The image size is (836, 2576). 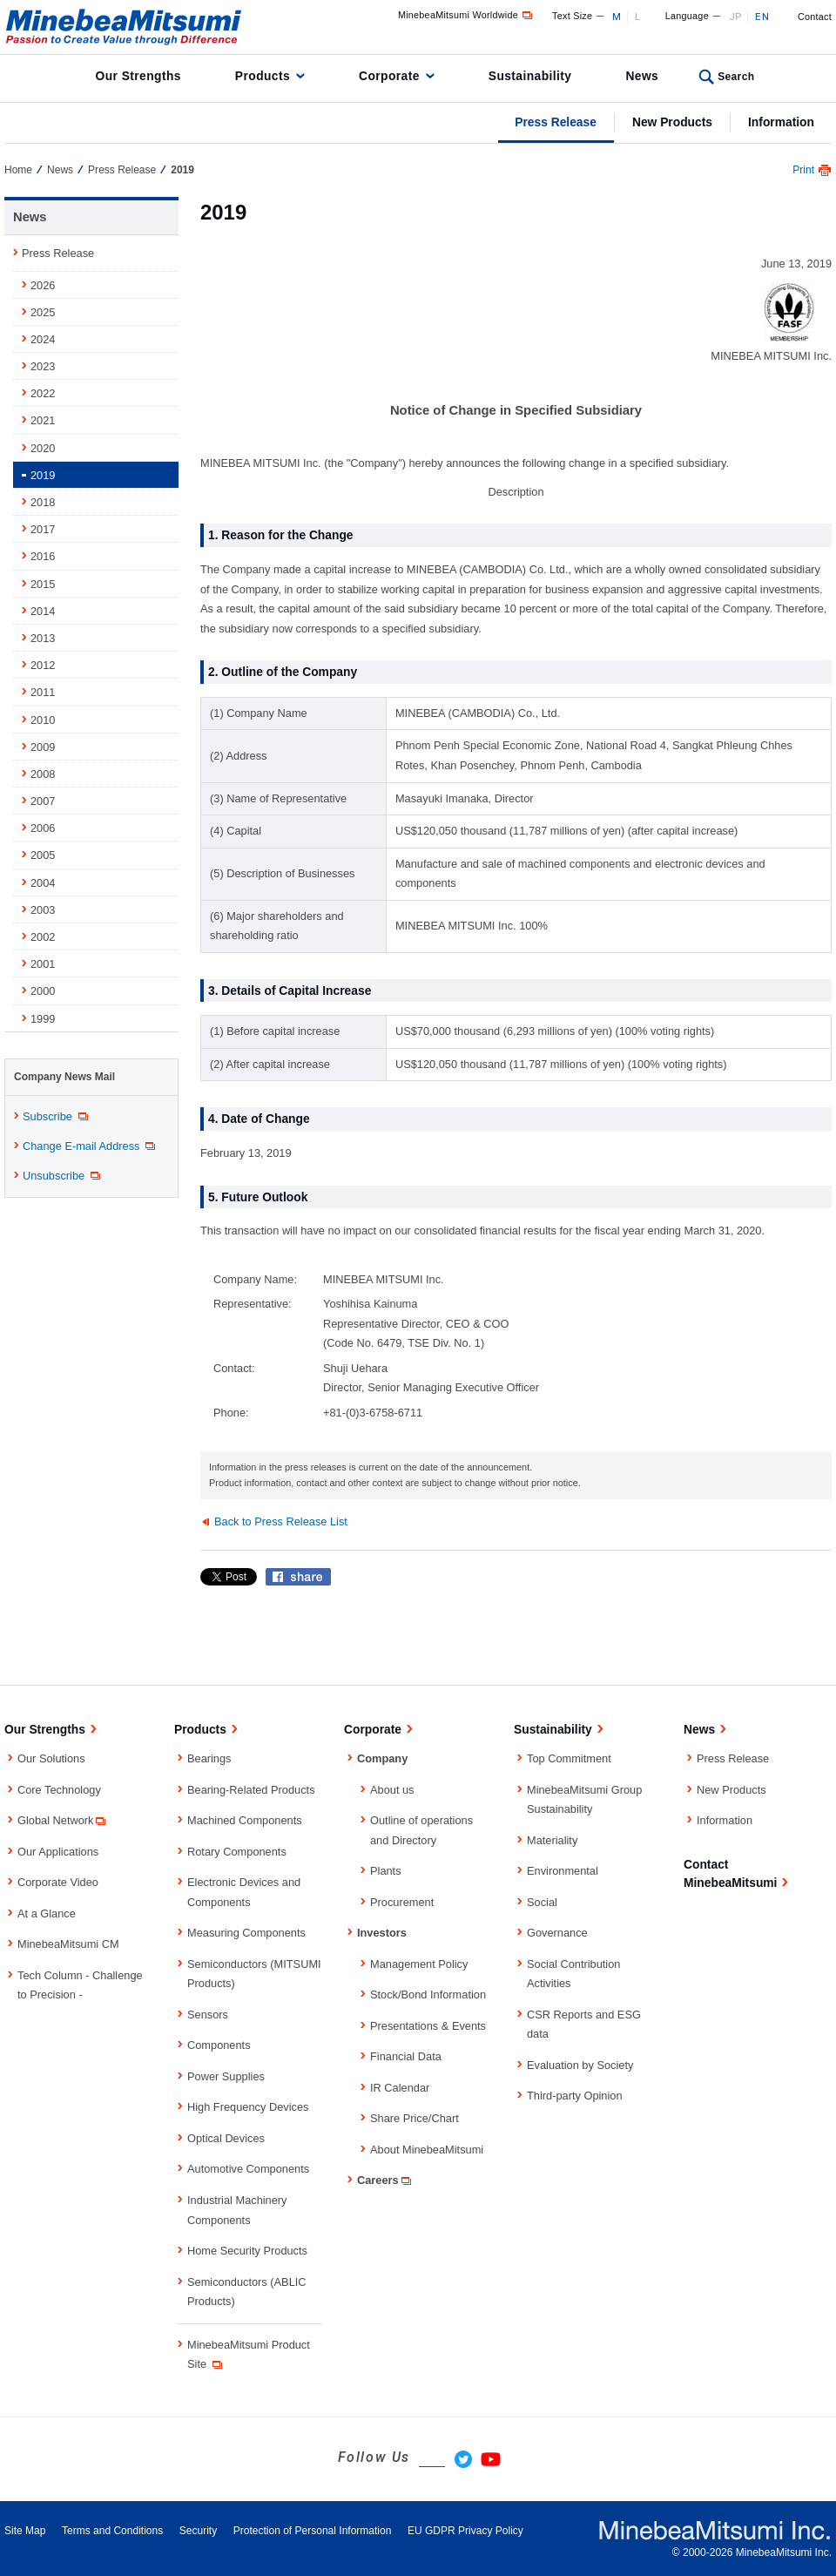 I want to click on EN, so click(x=762, y=16).